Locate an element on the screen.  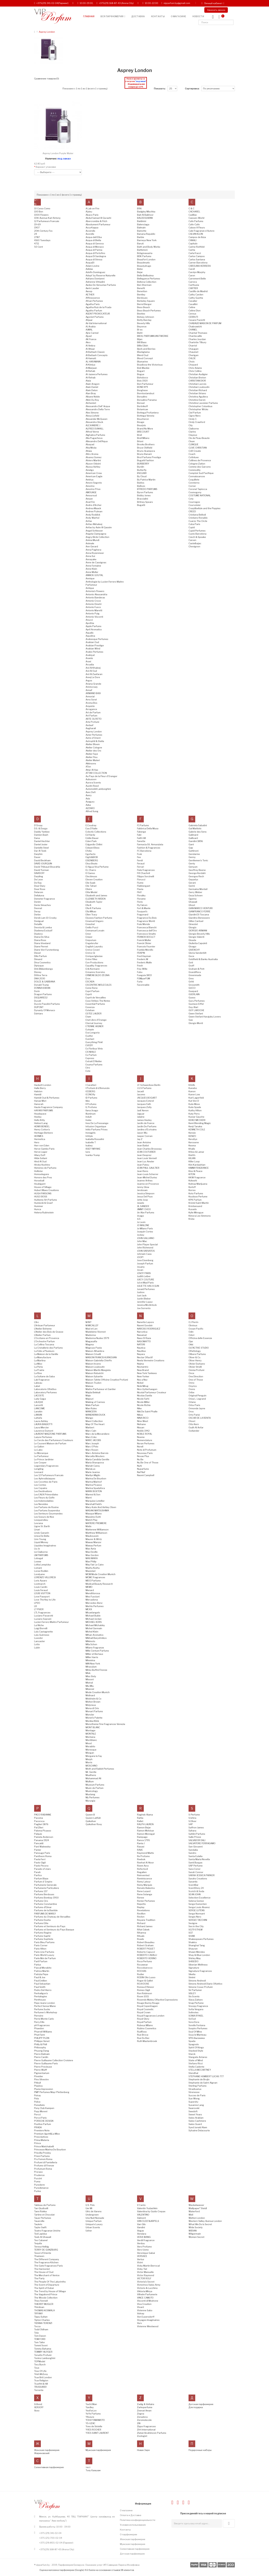
Mawaz Manzor is located at coordinates (93, 1542).